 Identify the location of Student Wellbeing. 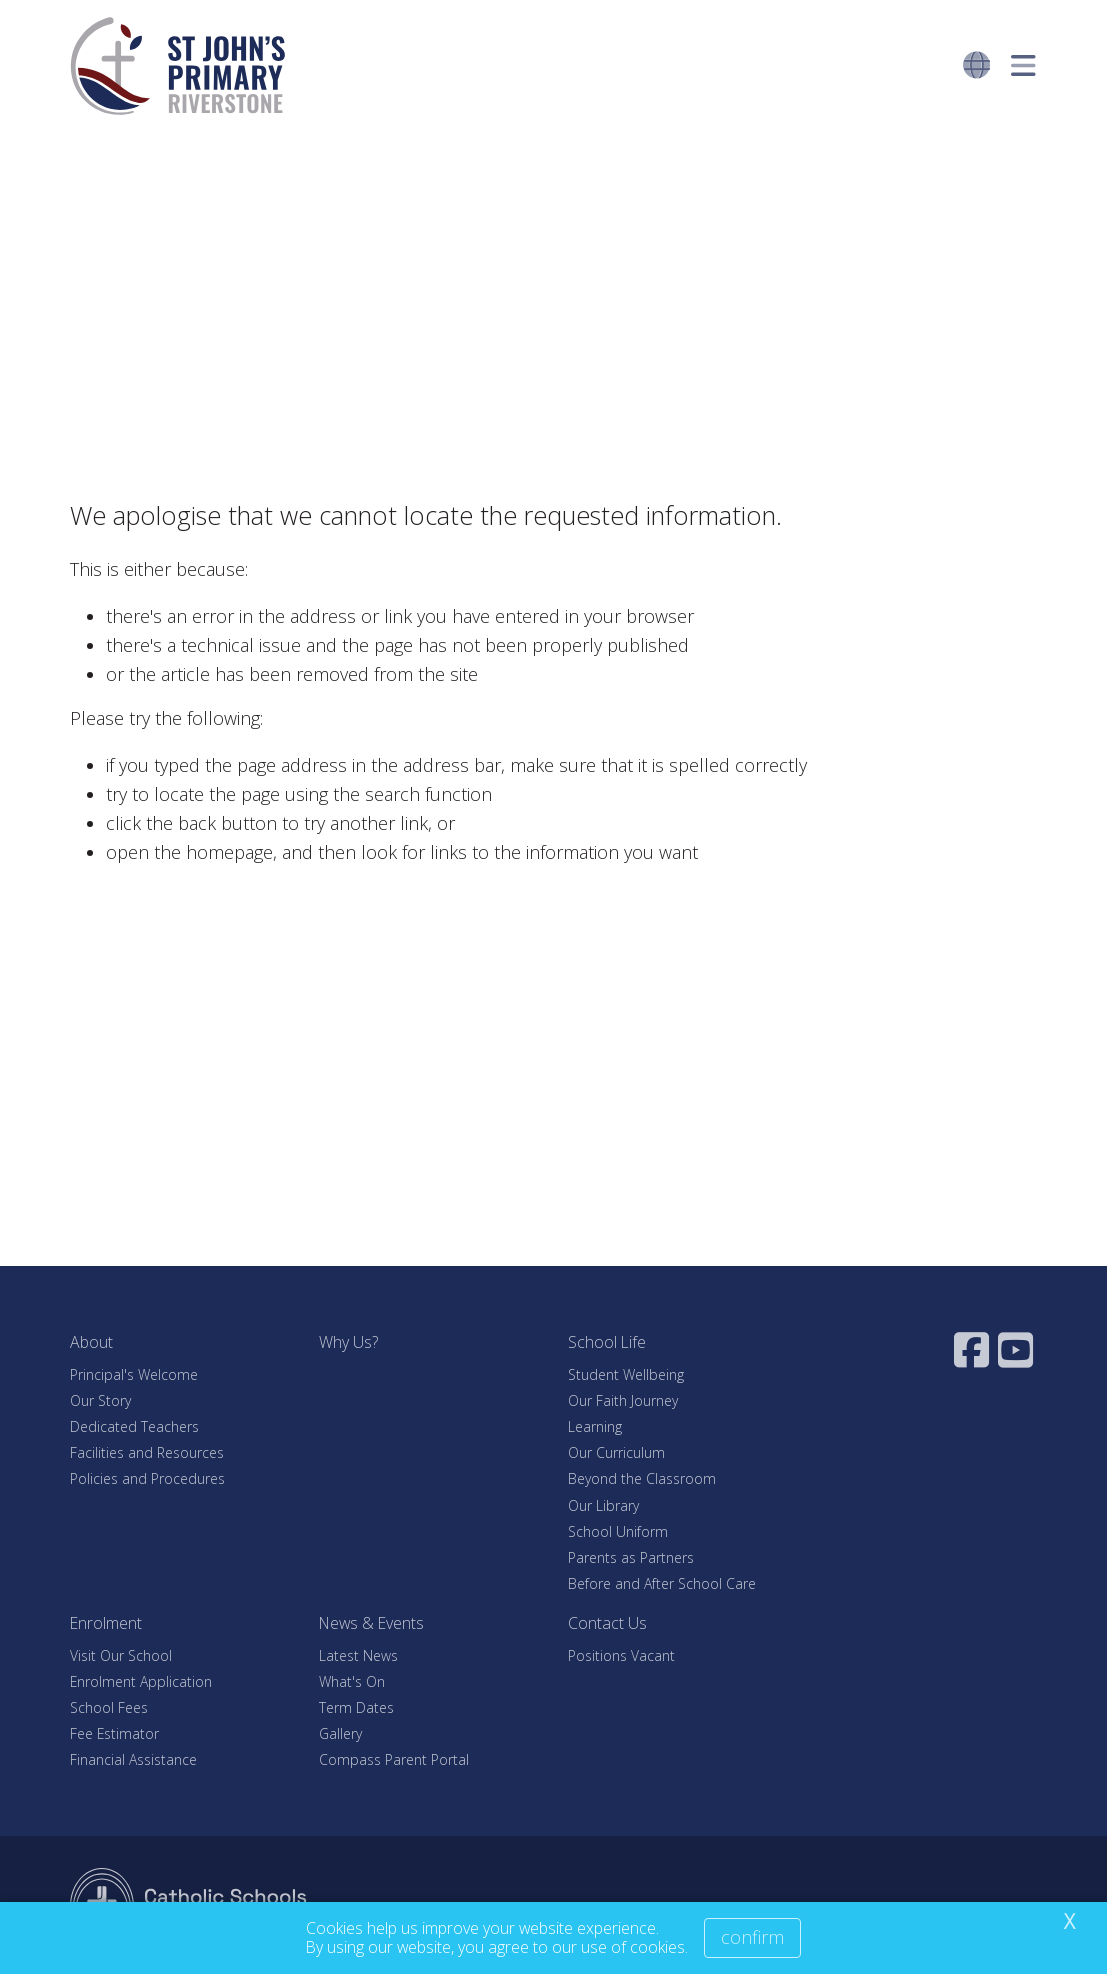
(626, 1374).